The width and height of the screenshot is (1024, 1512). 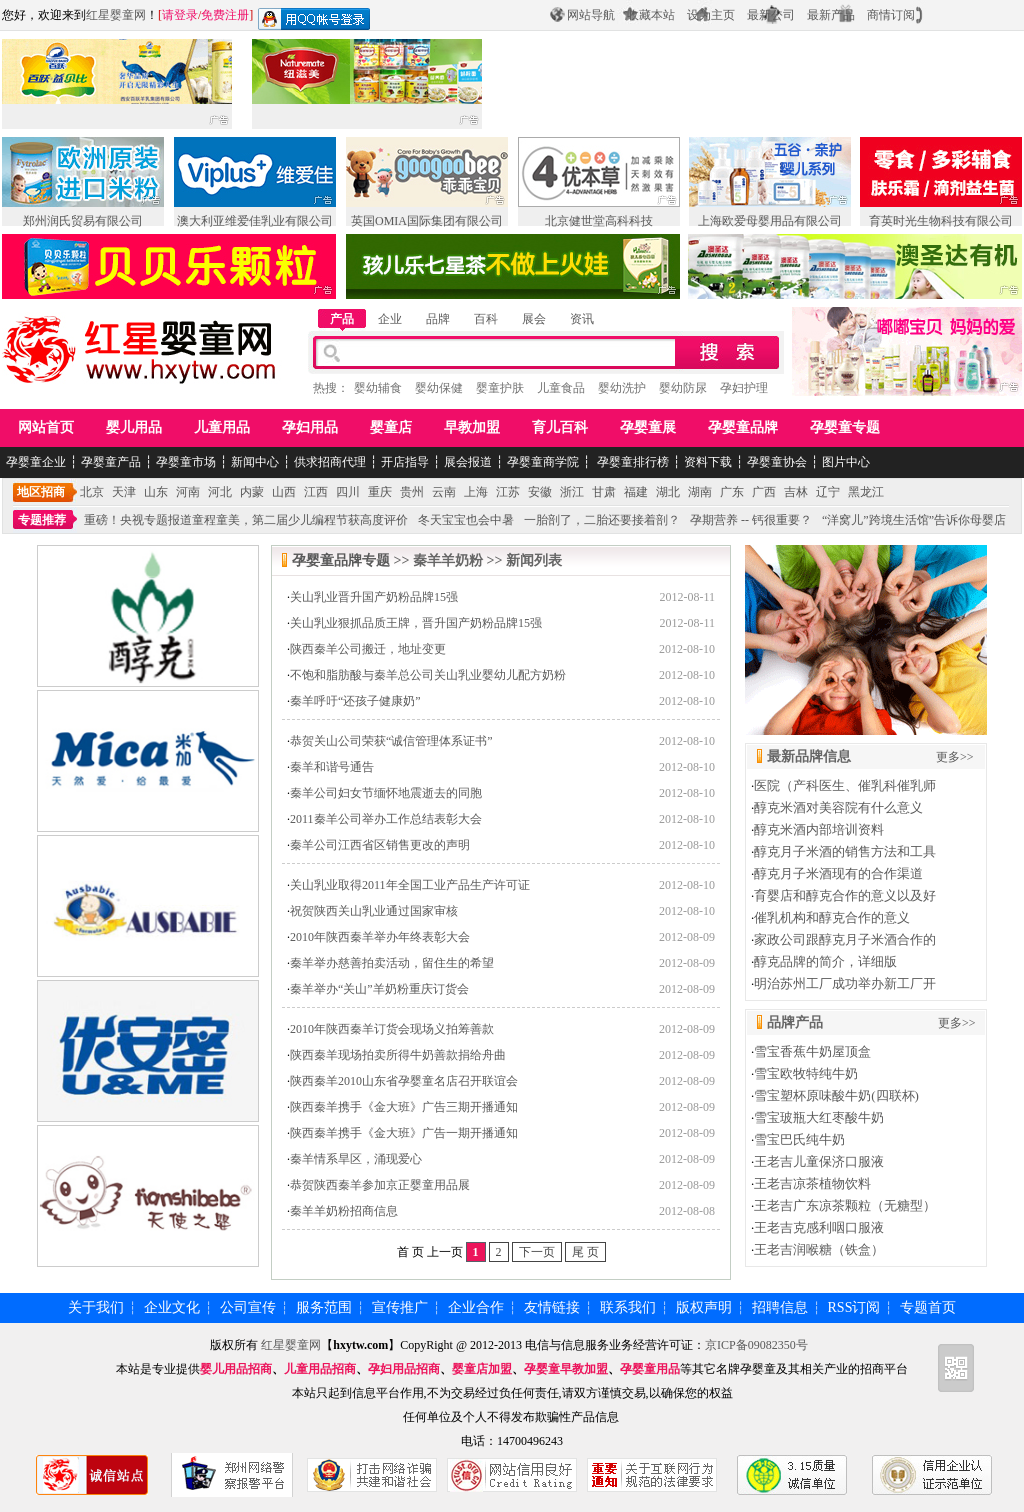 What do you see at coordinates (845, 895) in the screenshot?
I see `育婴店和醇克合作的意义以及好` at bounding box center [845, 895].